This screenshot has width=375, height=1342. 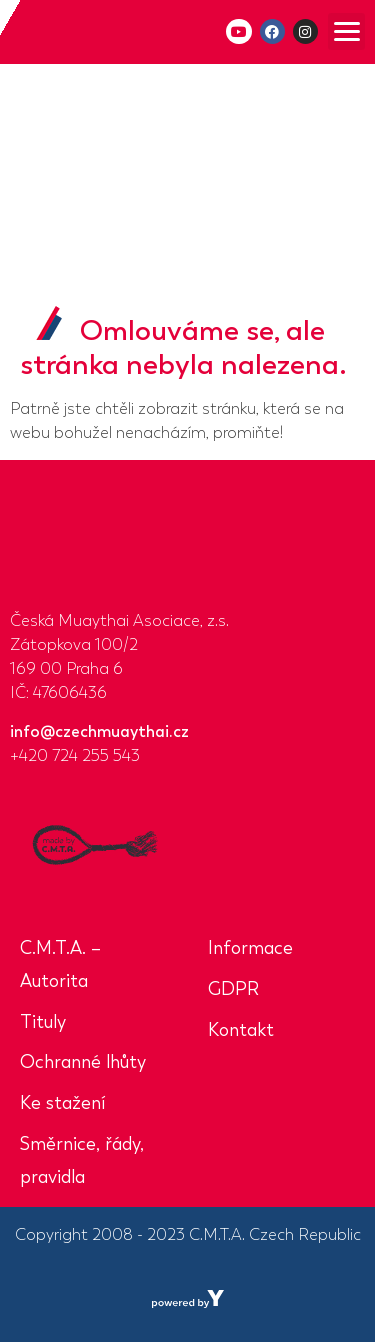 I want to click on GDPR, so click(x=233, y=989).